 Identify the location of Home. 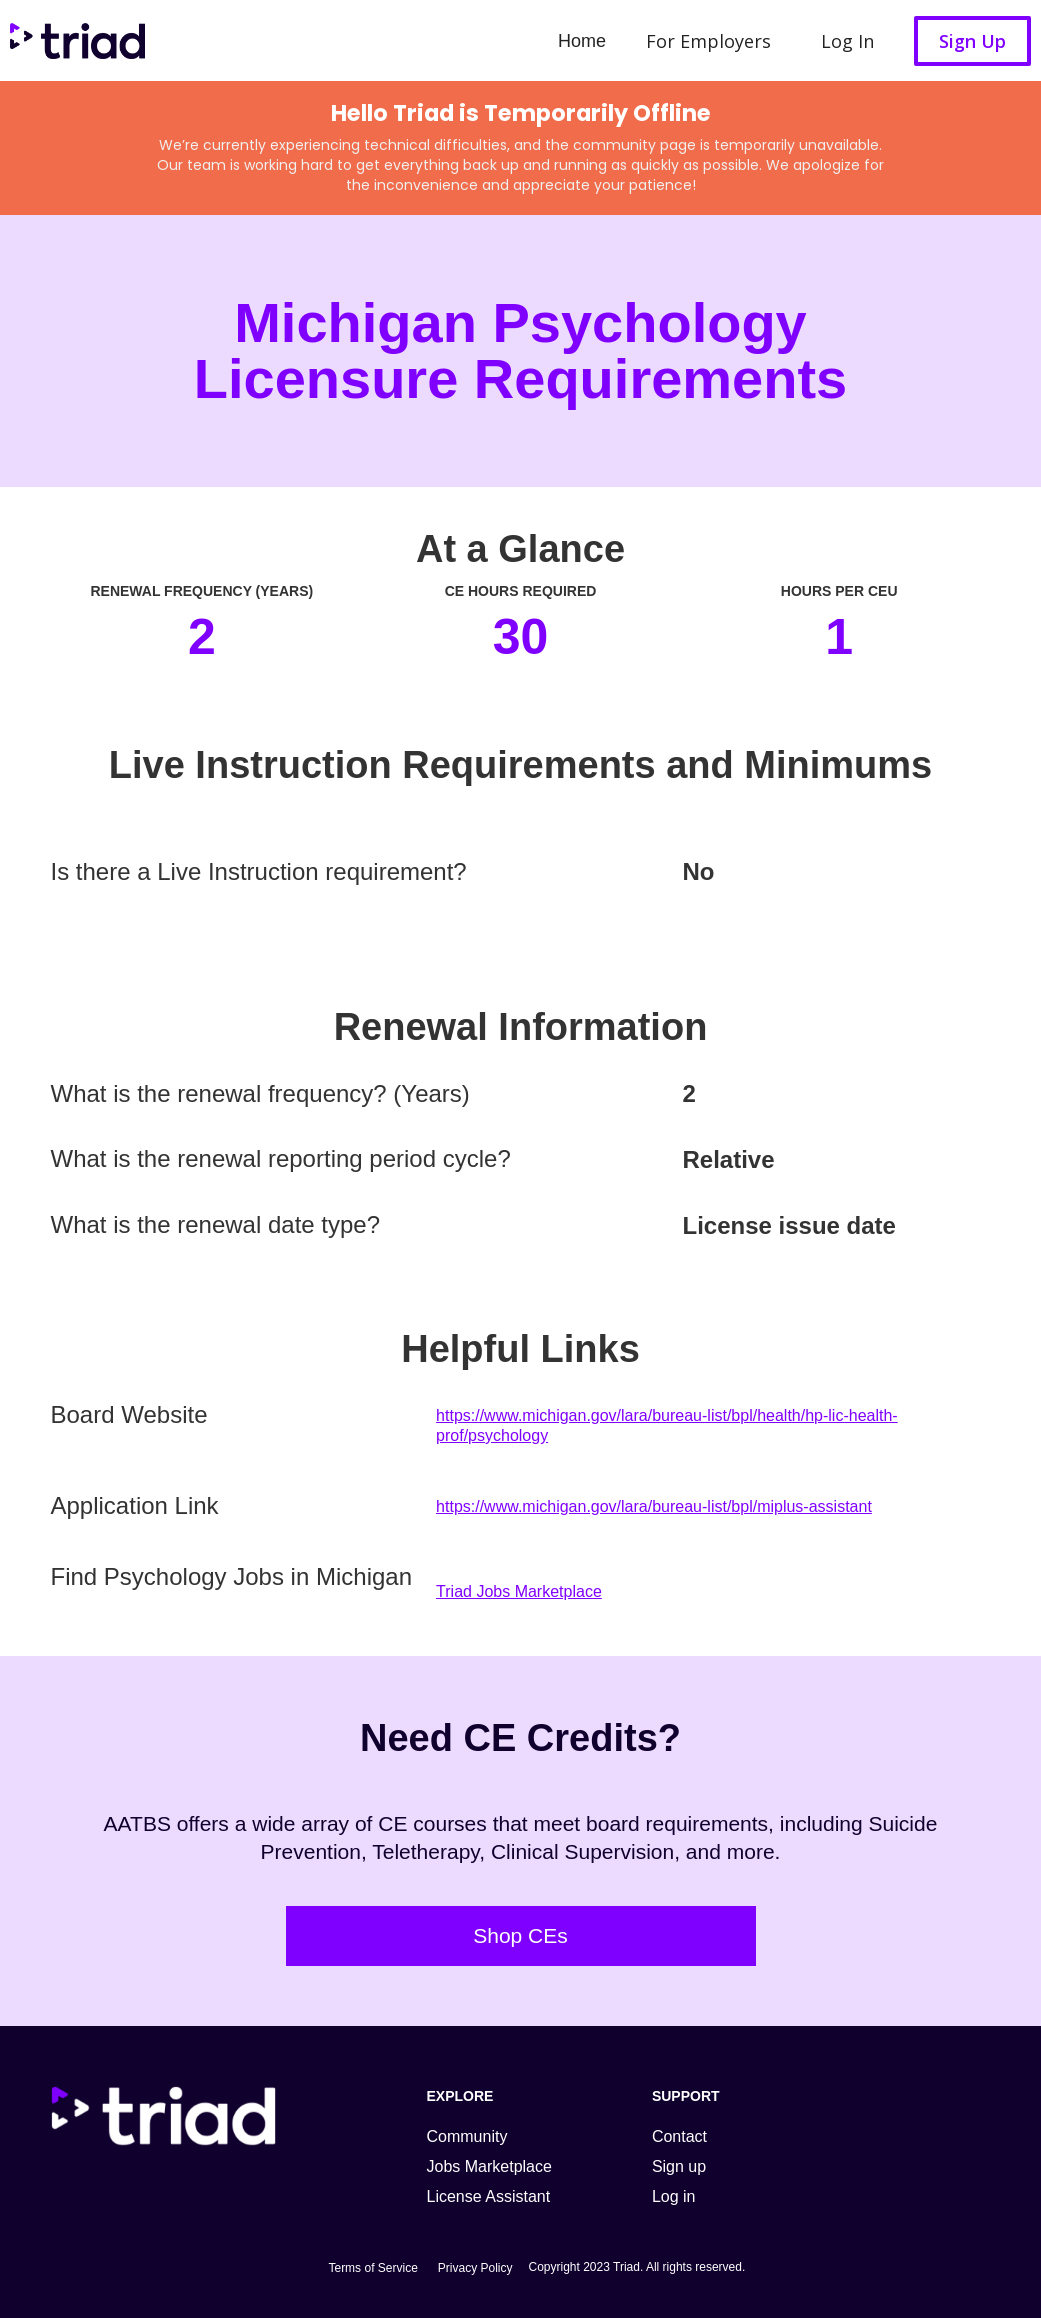
(582, 41).